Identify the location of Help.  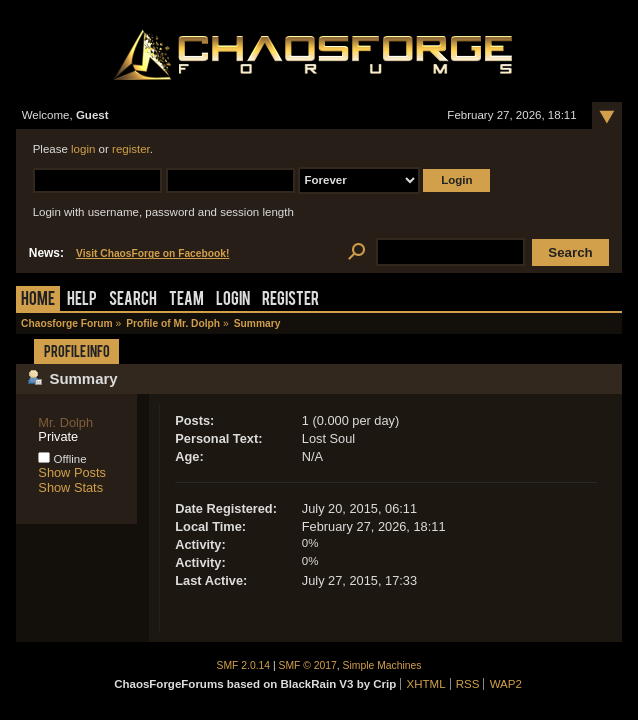
(82, 300).